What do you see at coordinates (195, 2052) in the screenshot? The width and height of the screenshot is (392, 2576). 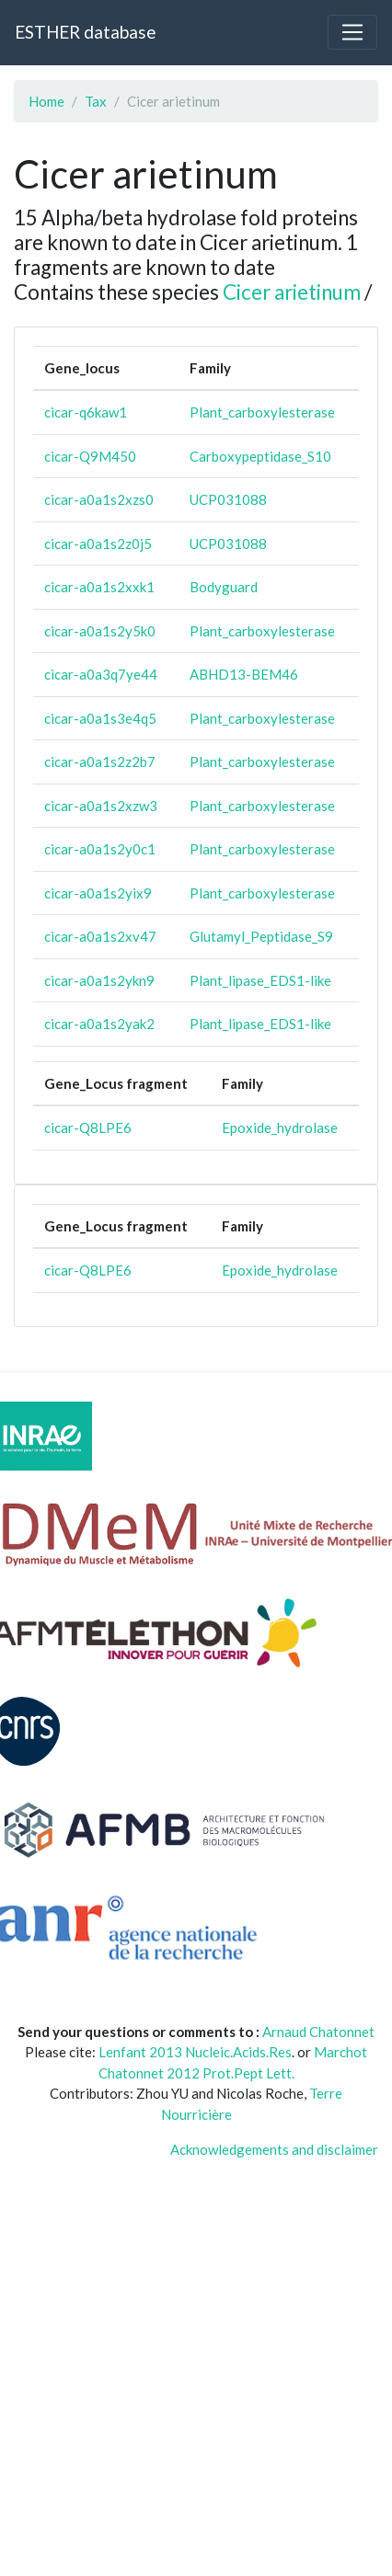 I see `Lenfant 2013 Nucleic.Acids.Res` at bounding box center [195, 2052].